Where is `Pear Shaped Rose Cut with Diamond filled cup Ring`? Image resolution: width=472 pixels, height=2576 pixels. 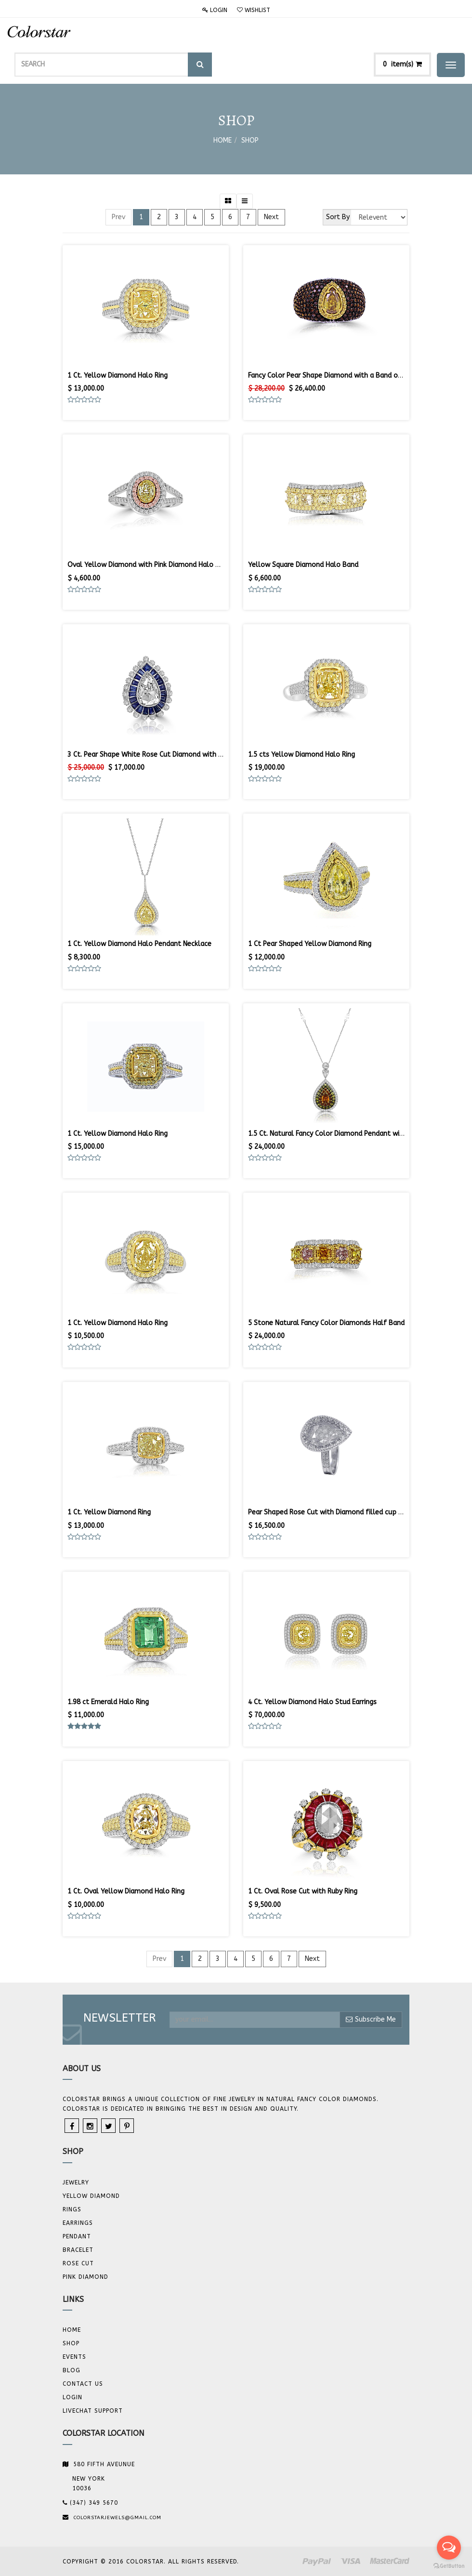
Pear Shaped Rose Cut with Diamond filled cup Ring is located at coordinates (329, 1512).